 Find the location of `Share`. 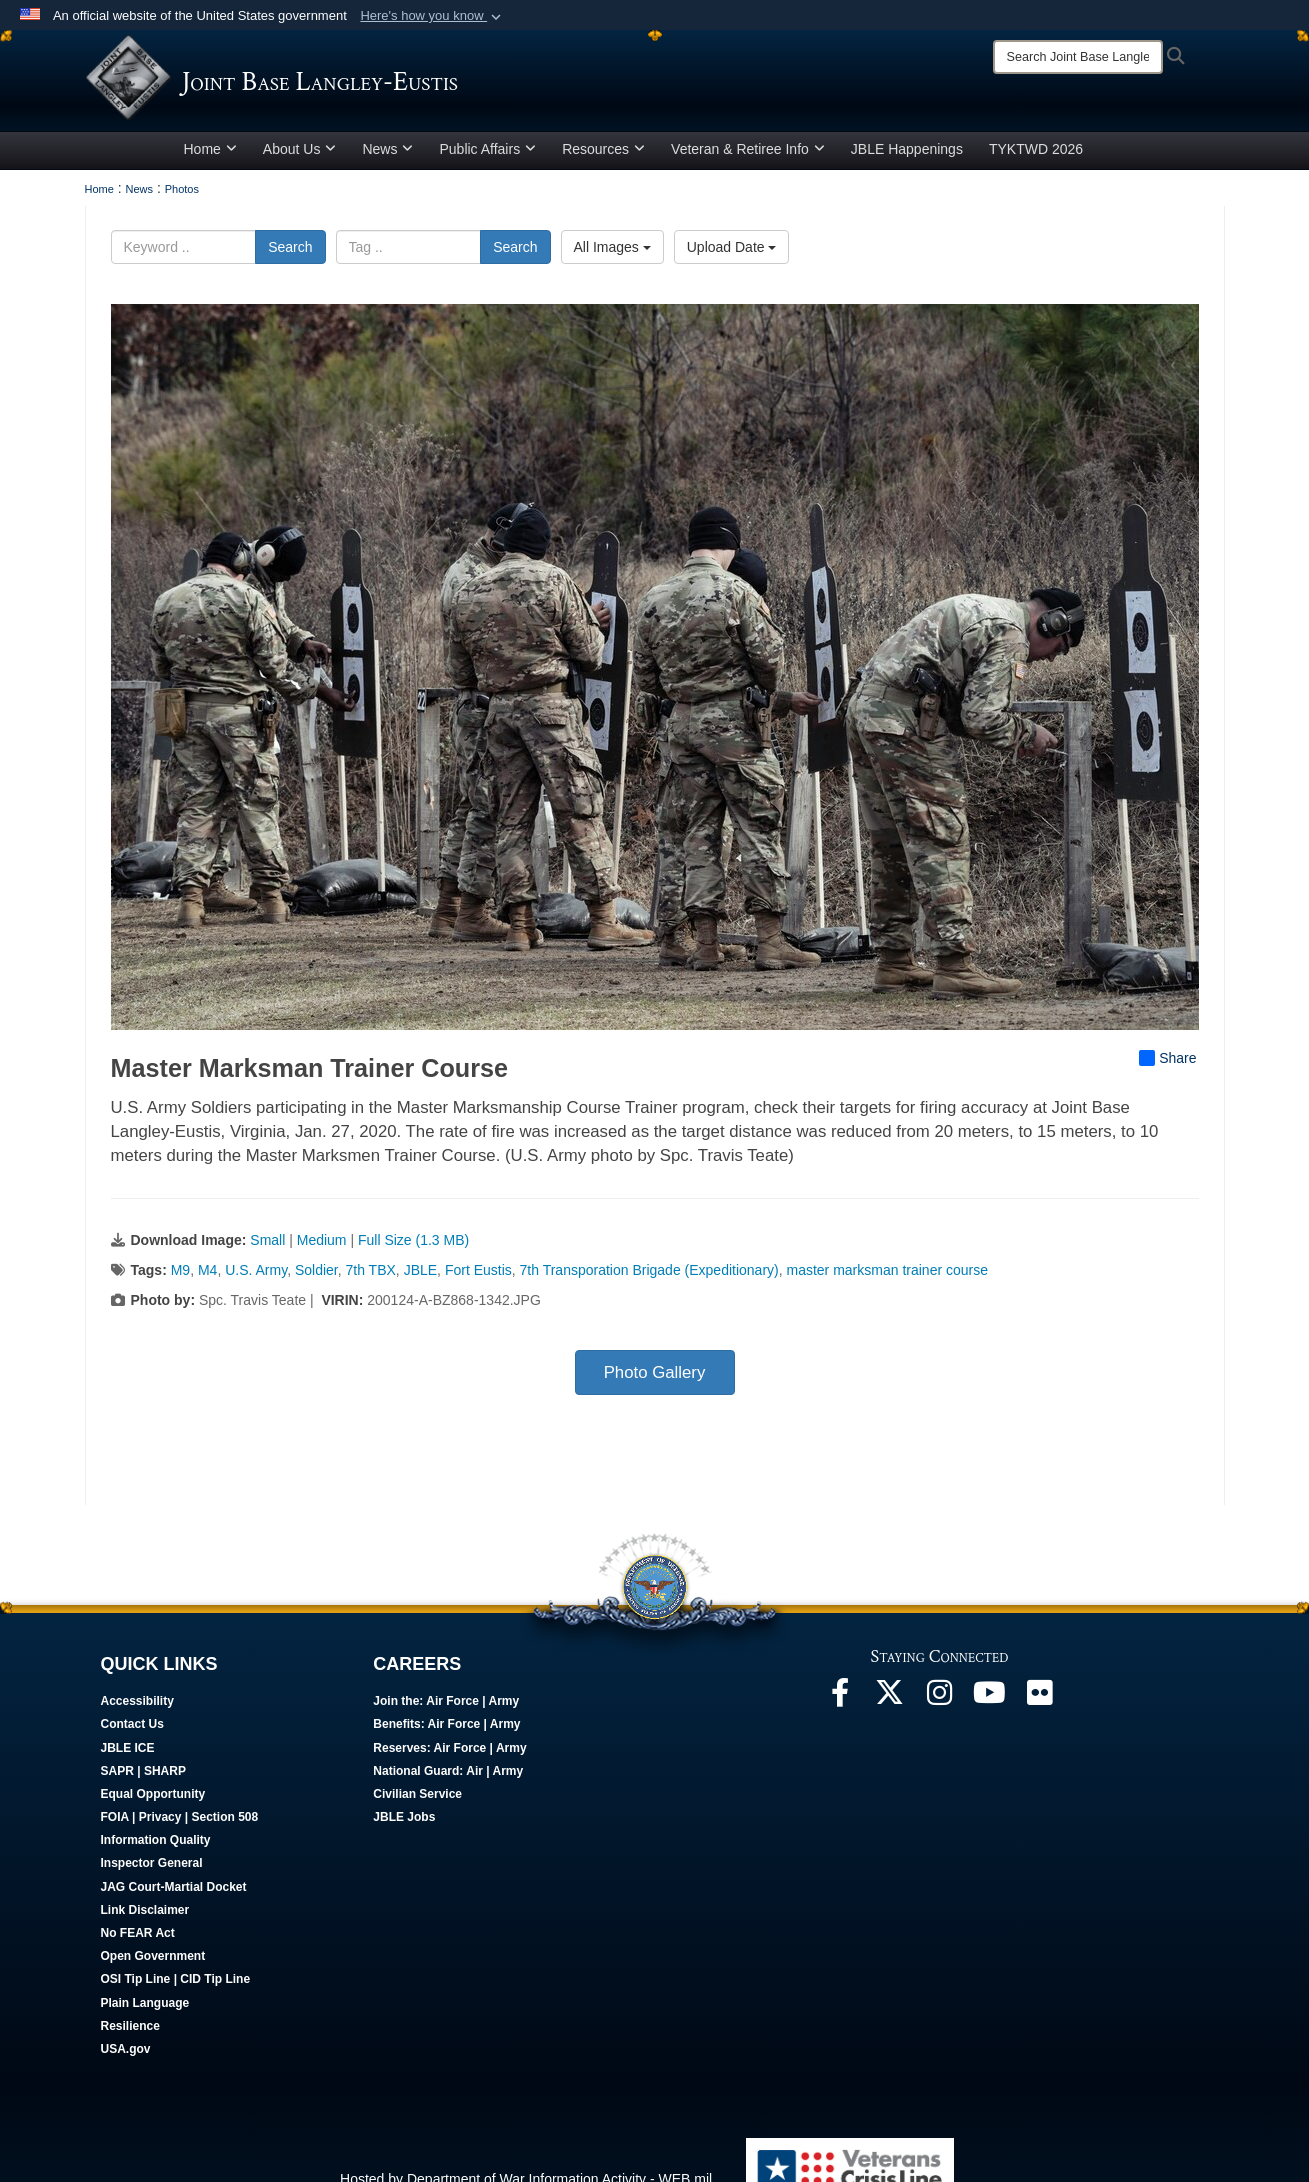

Share is located at coordinates (1167, 1073).